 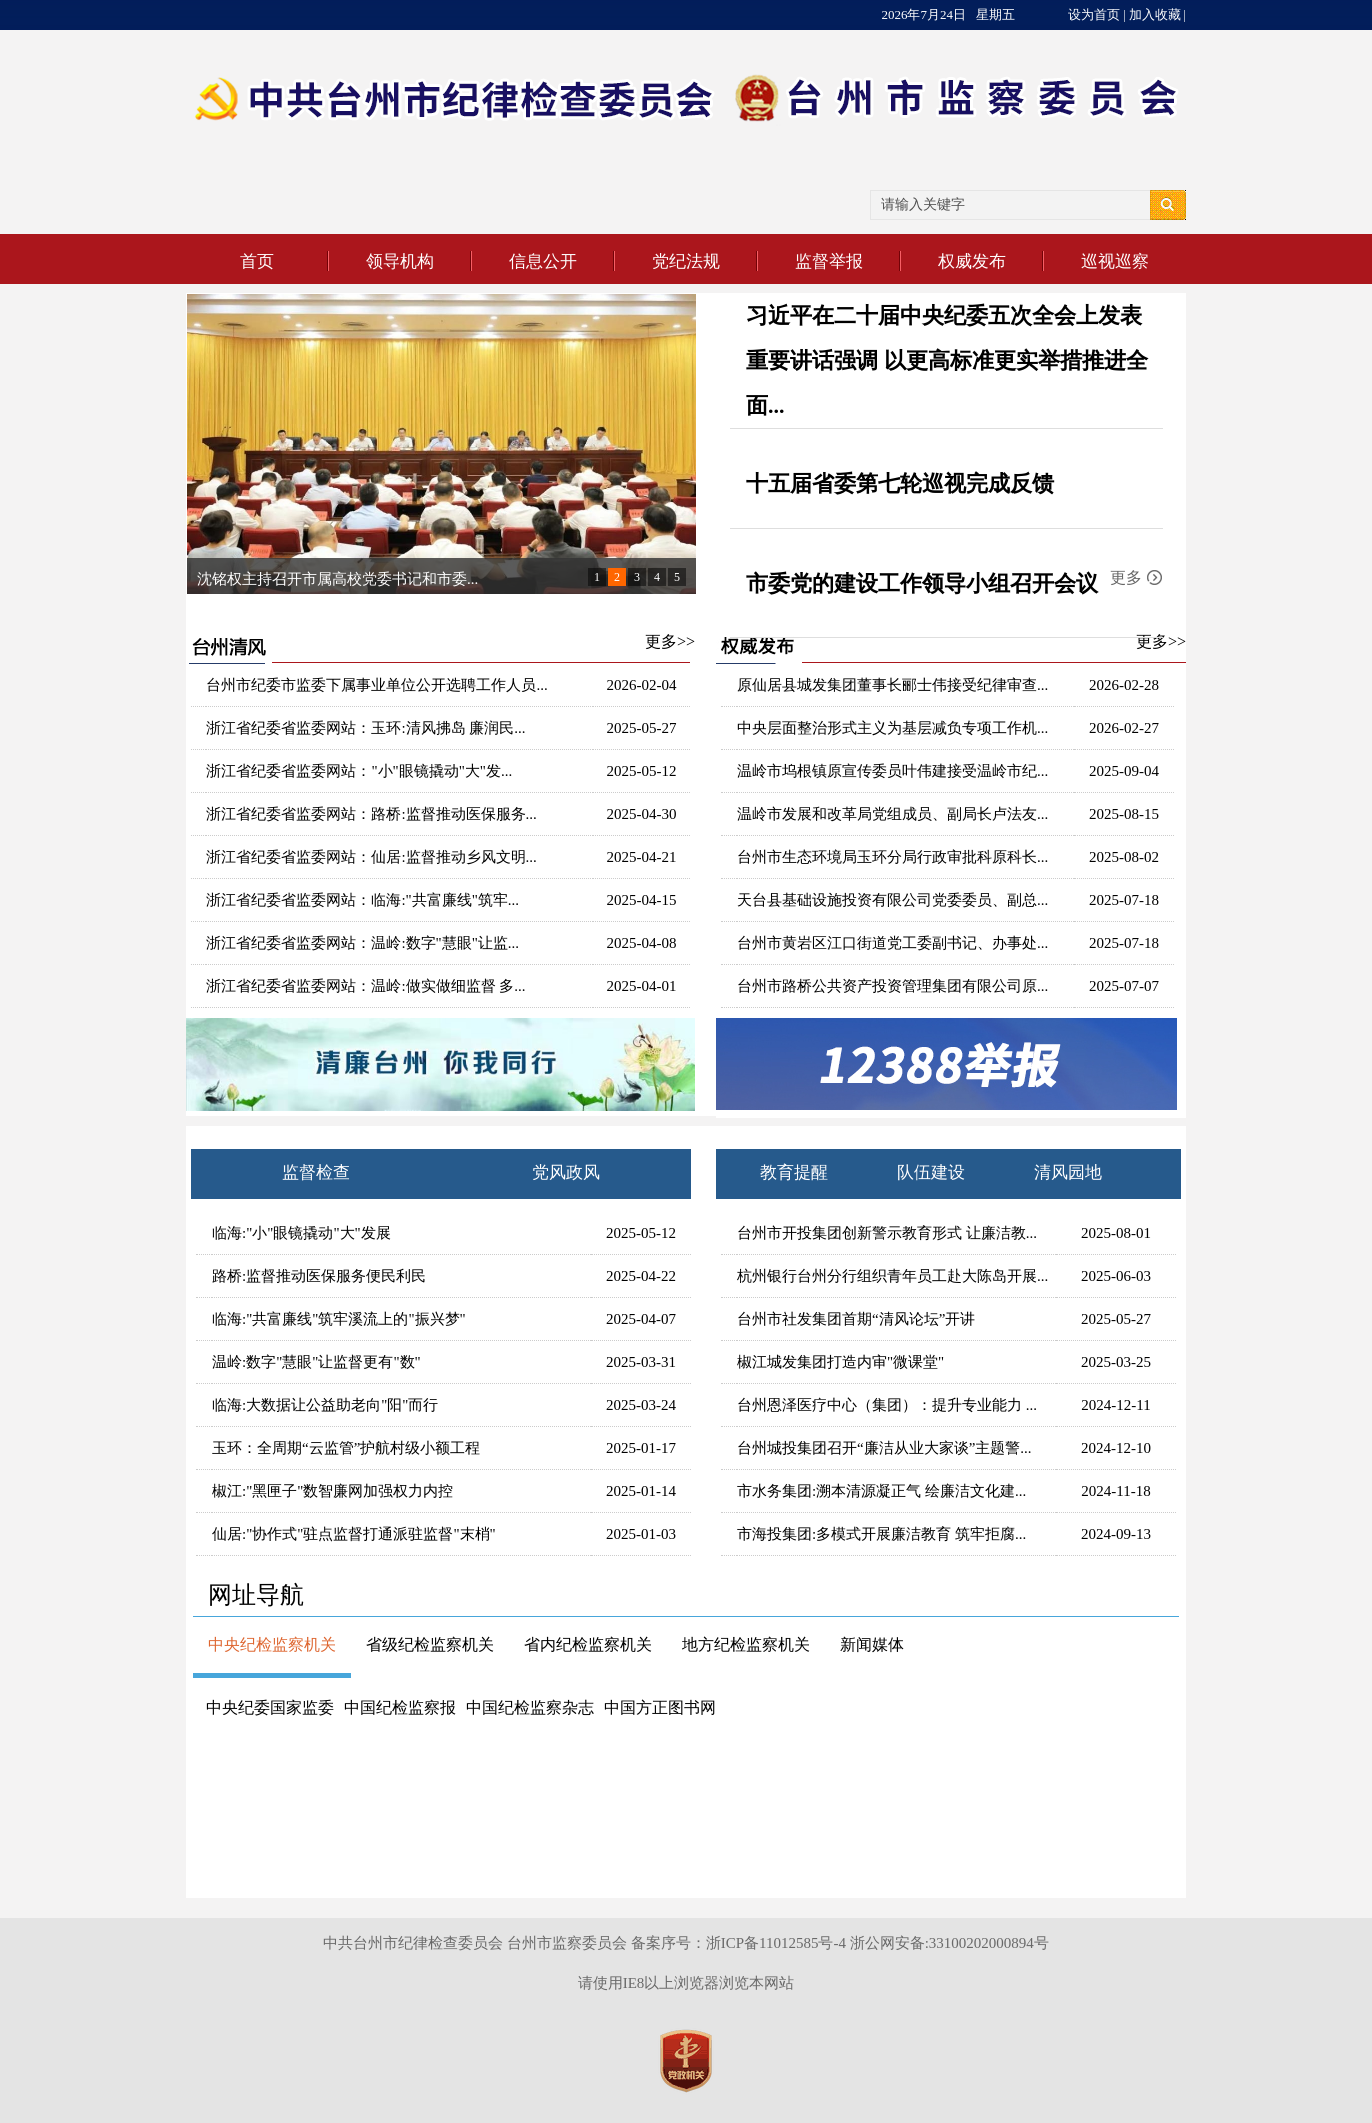 What do you see at coordinates (371, 814) in the screenshot?
I see `浙江省纪委省监委网站：路桥:监督推动医保服务...` at bounding box center [371, 814].